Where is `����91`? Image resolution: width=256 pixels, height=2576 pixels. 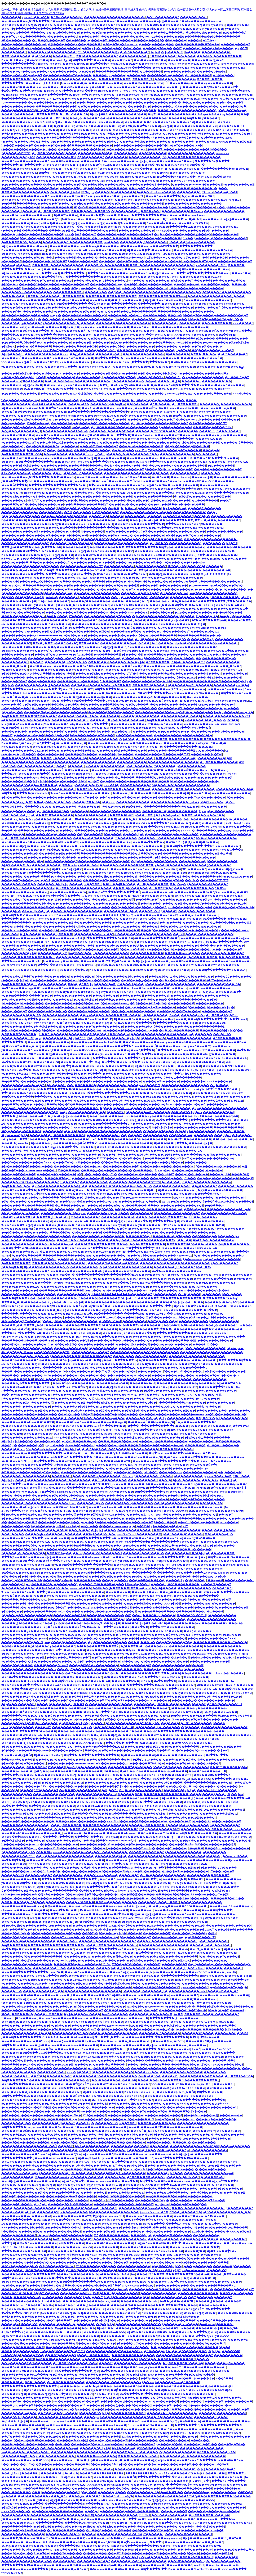
����91 is located at coordinates (36, 662).